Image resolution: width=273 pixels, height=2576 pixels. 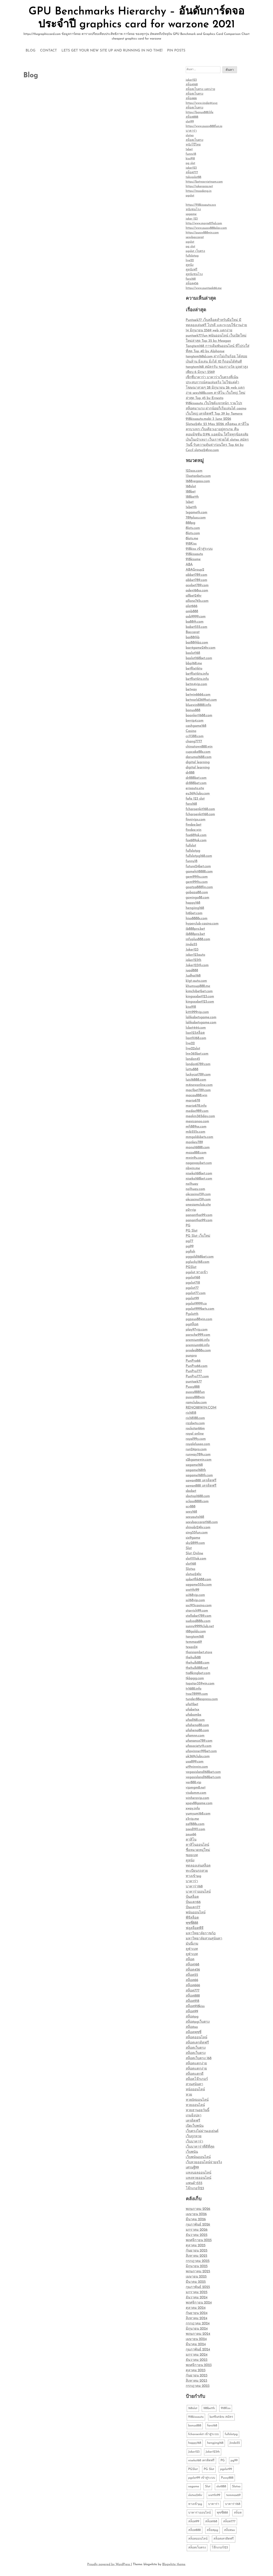 I want to click on 13satanbets.com, so click(x=198, y=476).